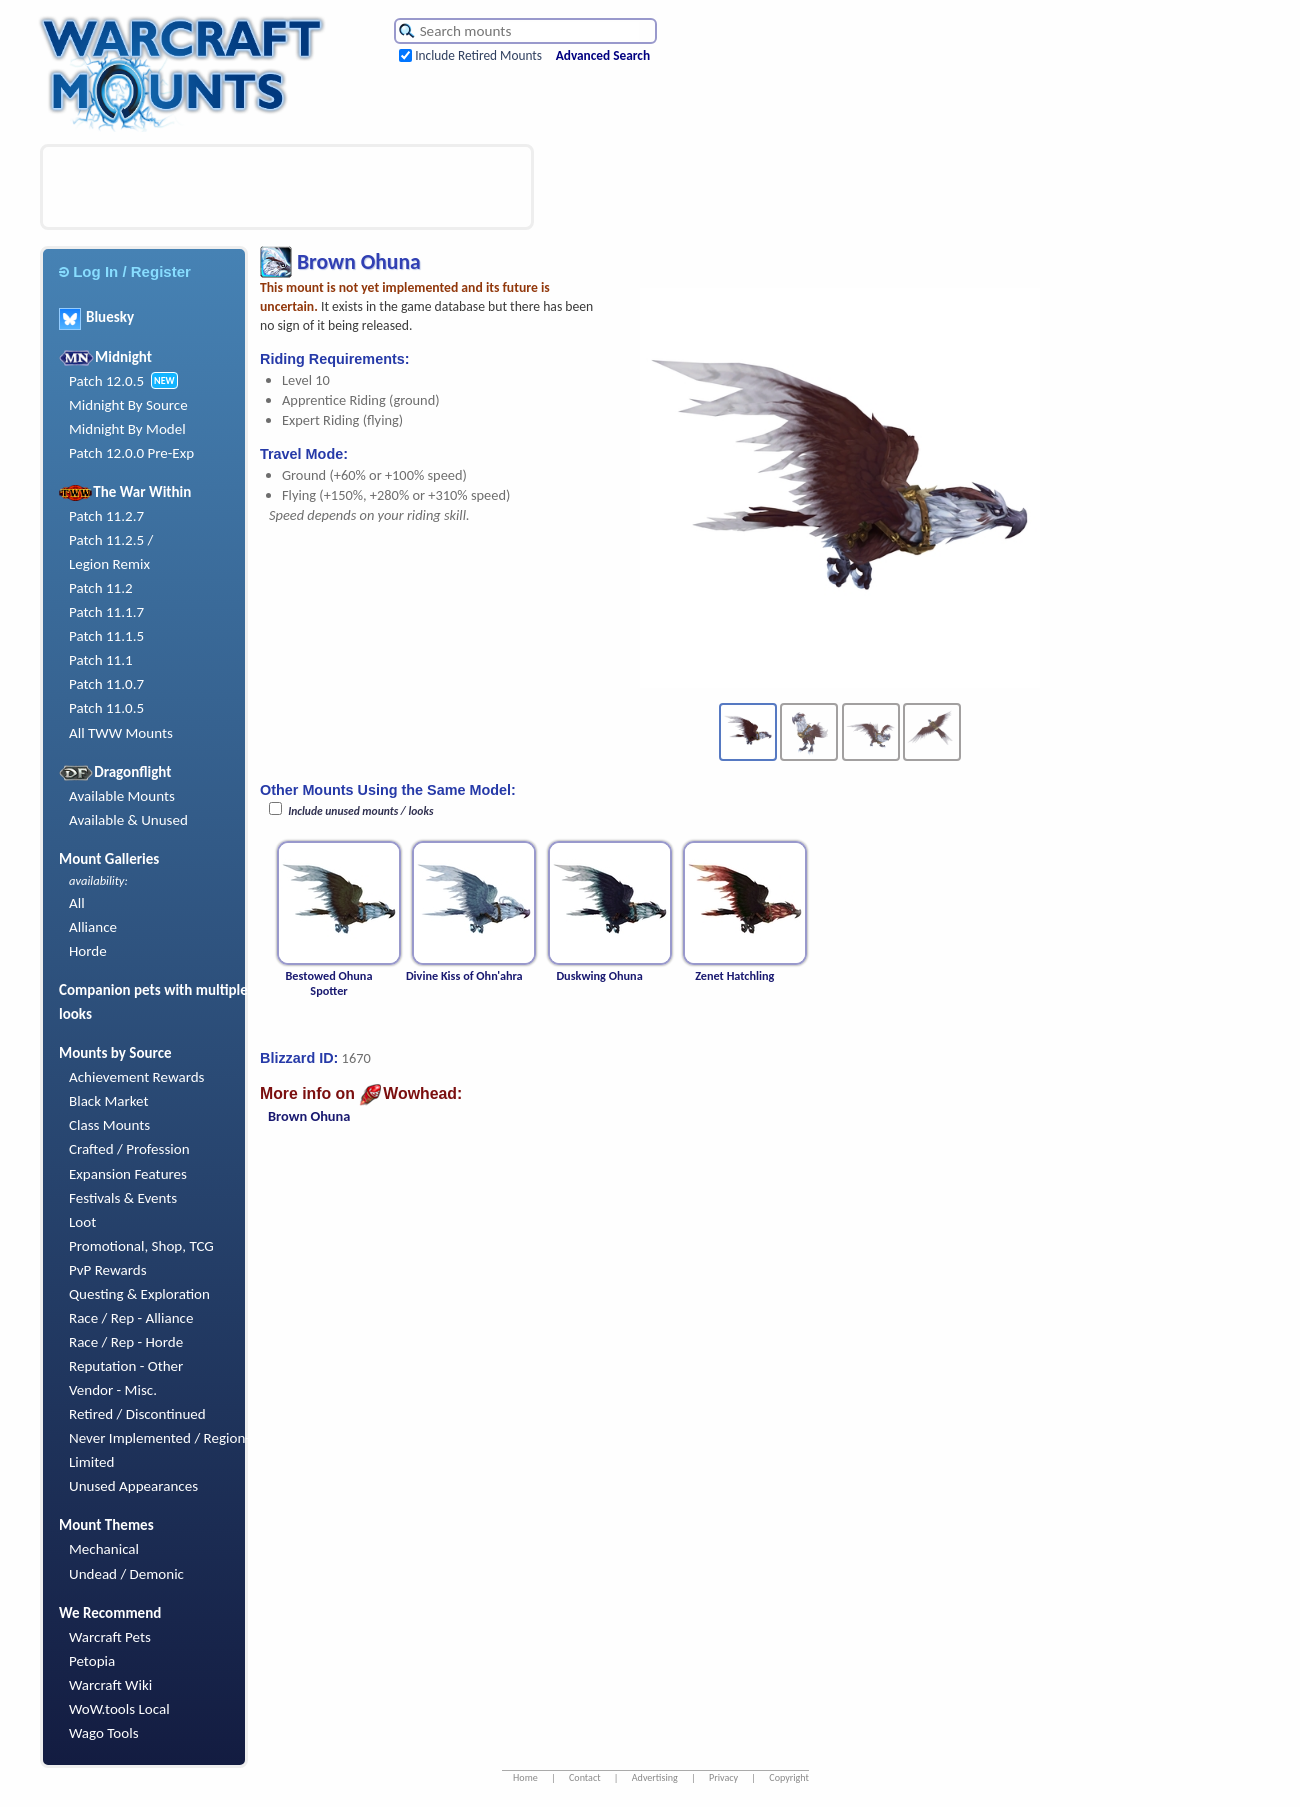 This screenshot has width=1300, height=1807. What do you see at coordinates (123, 1198) in the screenshot?
I see `Festivals & Events` at bounding box center [123, 1198].